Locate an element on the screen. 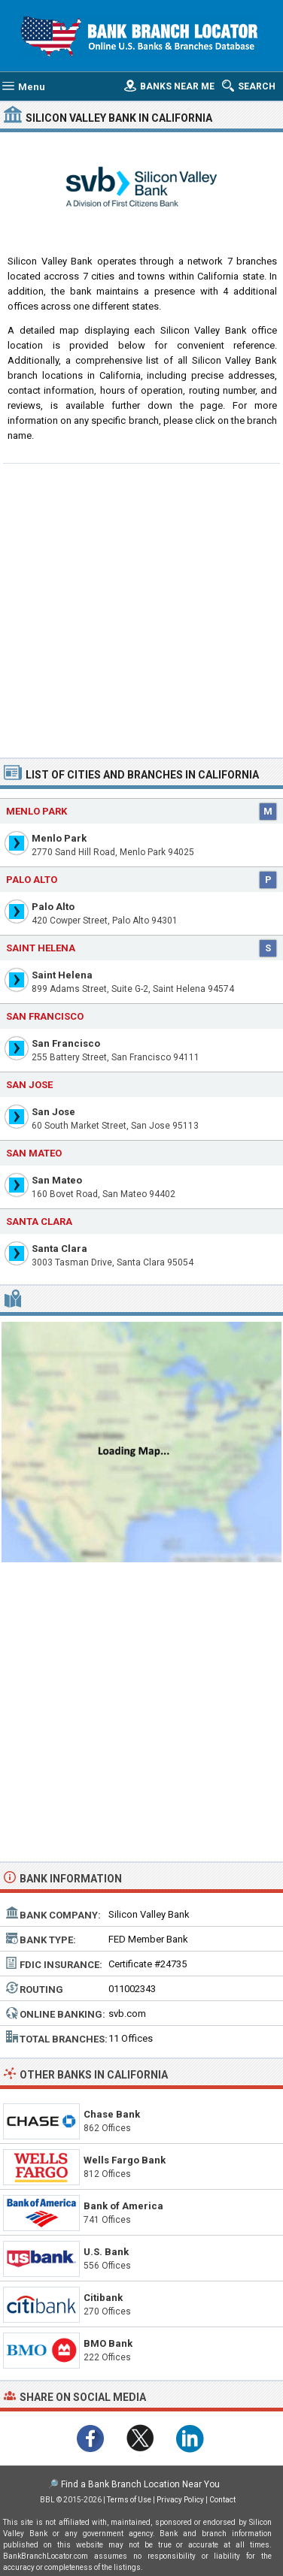 The height and width of the screenshot is (2576, 283). U.S. Bank is located at coordinates (106, 2251).